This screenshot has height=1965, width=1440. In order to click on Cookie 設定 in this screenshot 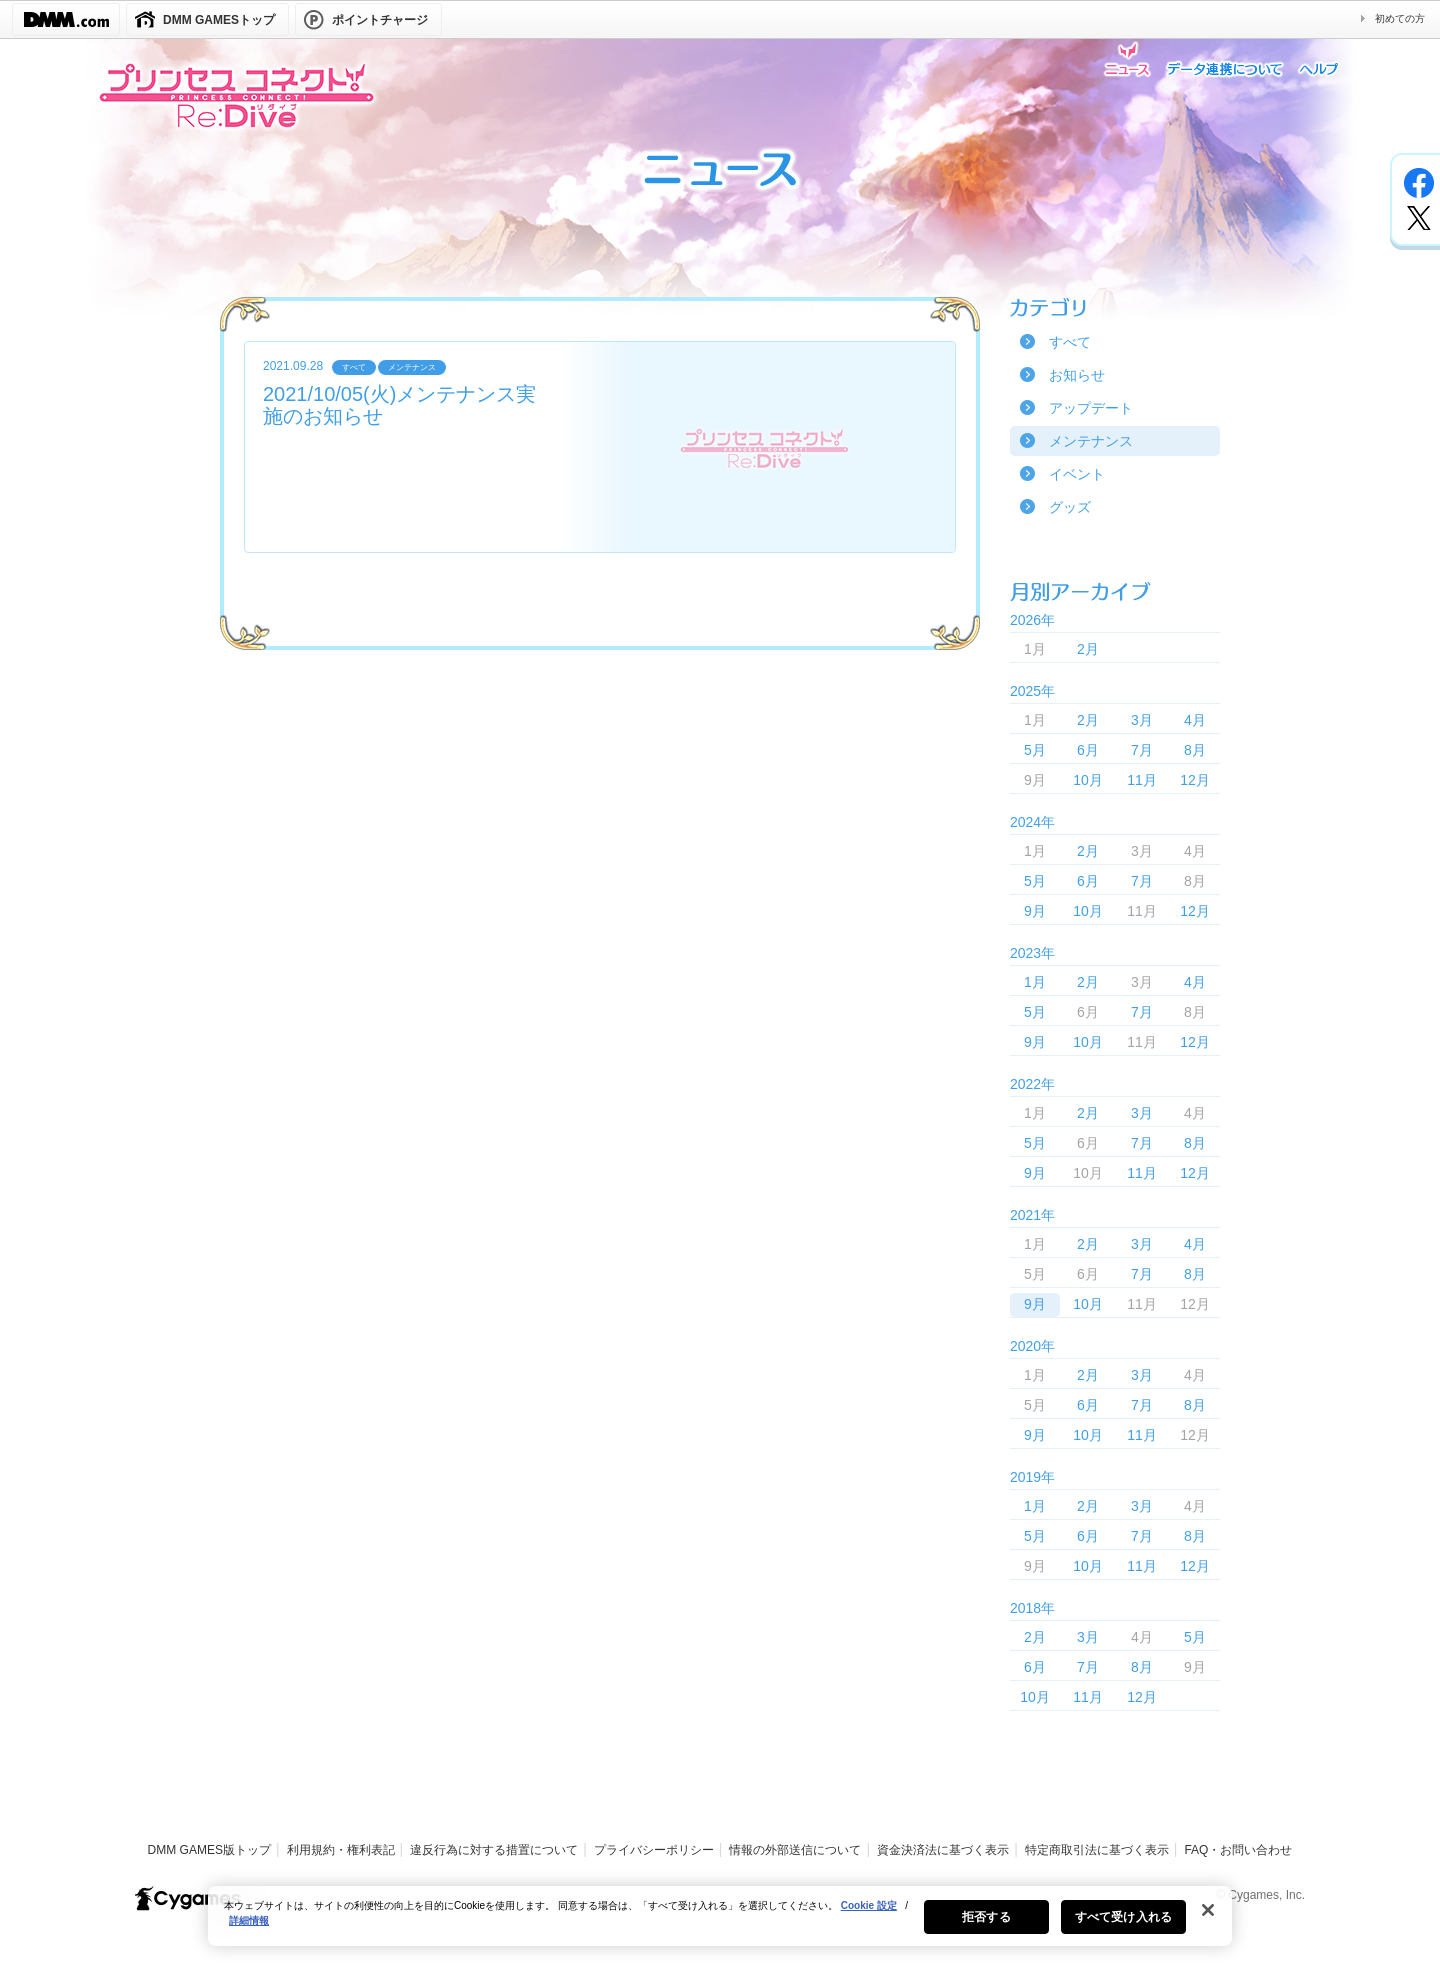, I will do `click(869, 1916)`.